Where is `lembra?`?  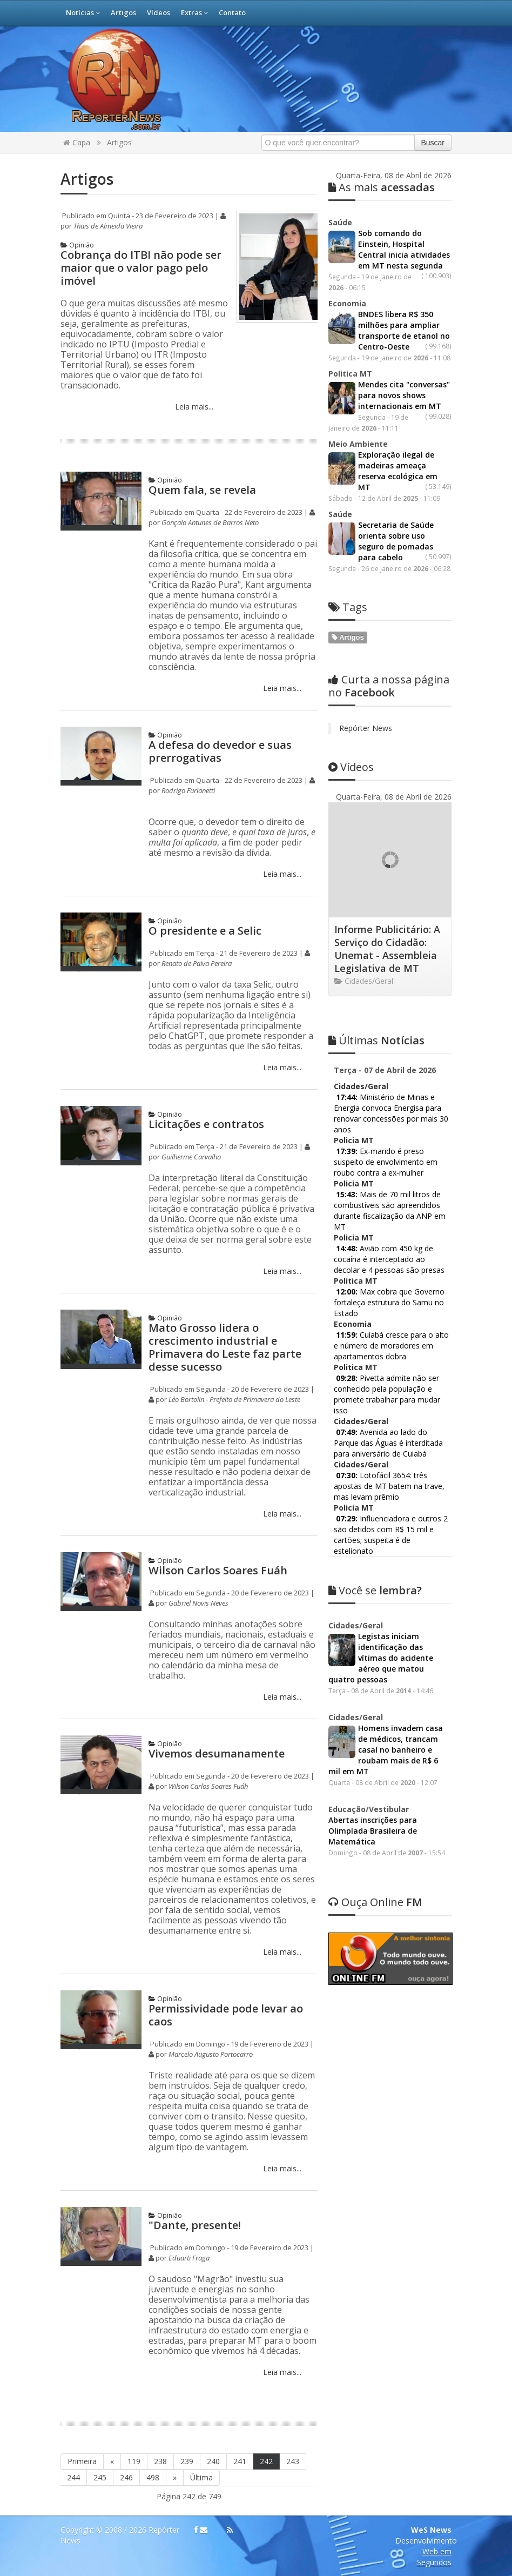
lembra? is located at coordinates (375, 1590).